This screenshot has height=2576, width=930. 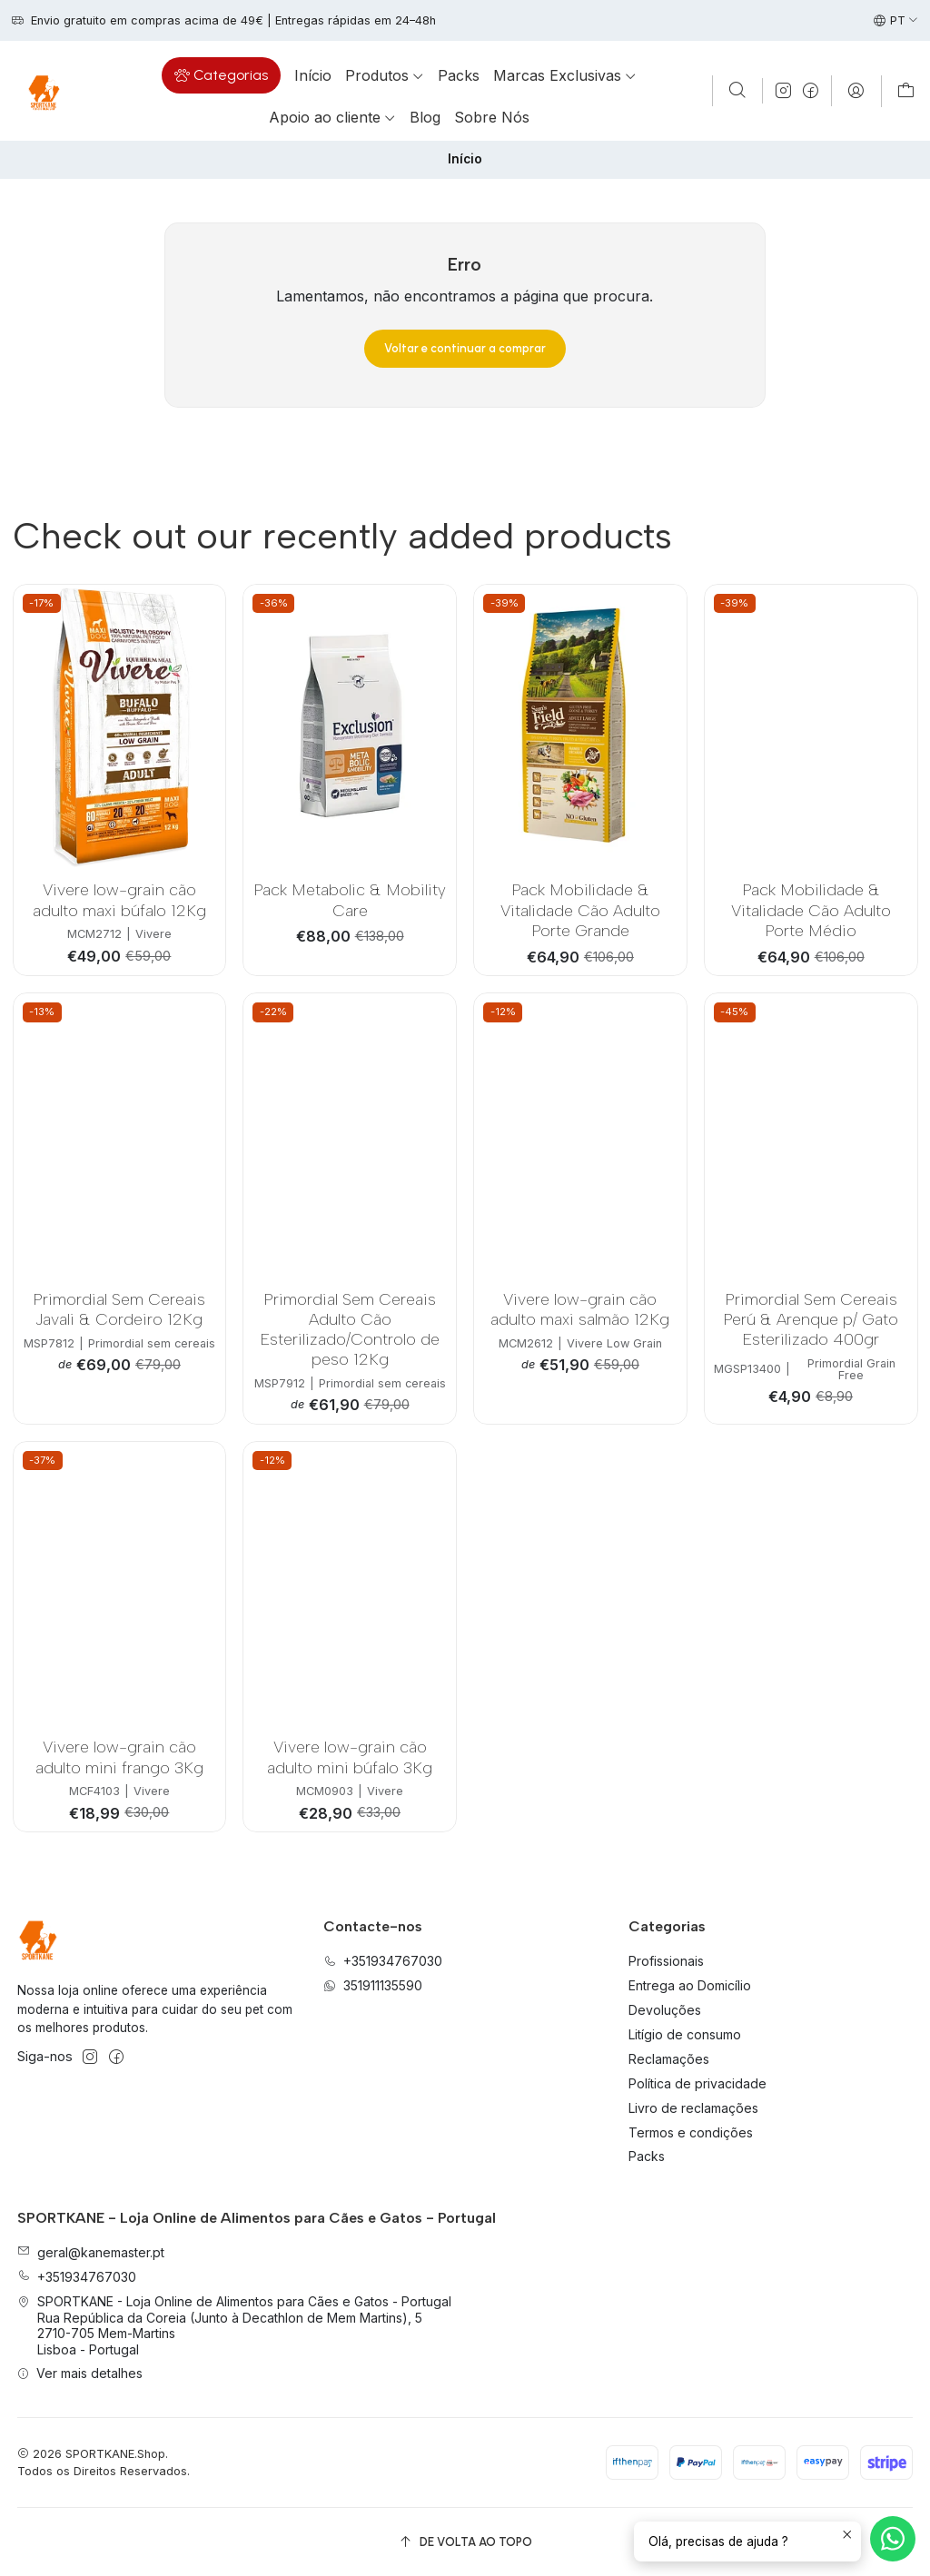 I want to click on Primordial Sem Cereais Javali & Cordeiro 12Kg, so click(x=119, y=1308).